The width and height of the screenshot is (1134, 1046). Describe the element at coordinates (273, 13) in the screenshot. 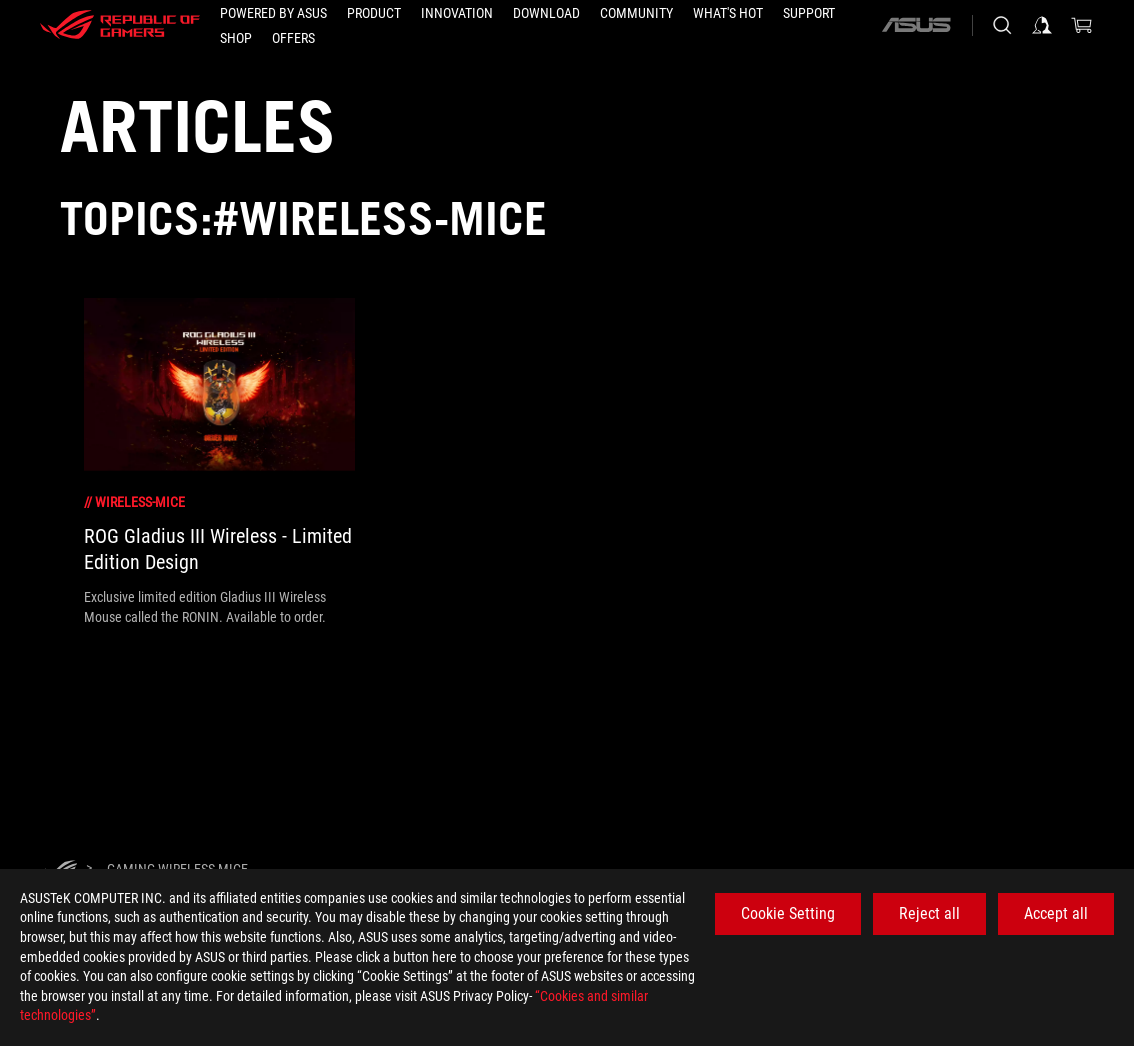

I see `[Powered by ASUS]` at that location.